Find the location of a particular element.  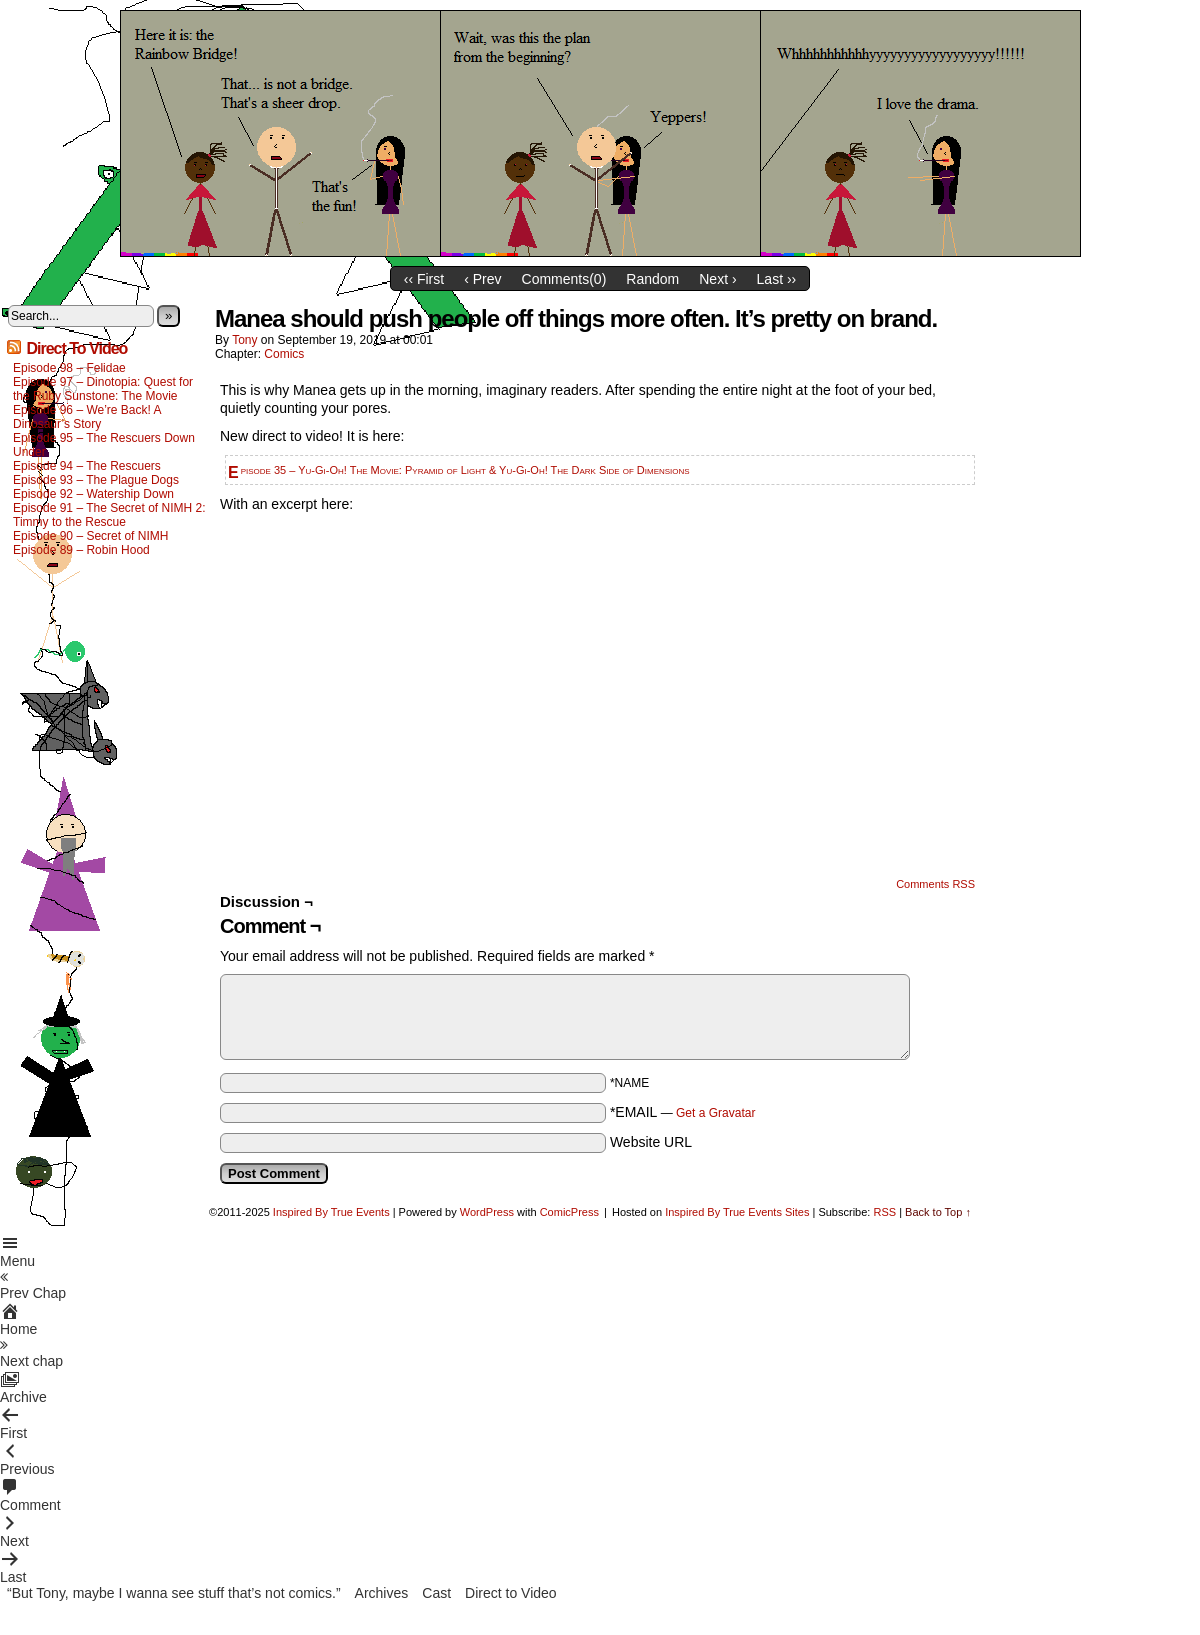

Episode 89 – Robin Hood is located at coordinates (81, 550).